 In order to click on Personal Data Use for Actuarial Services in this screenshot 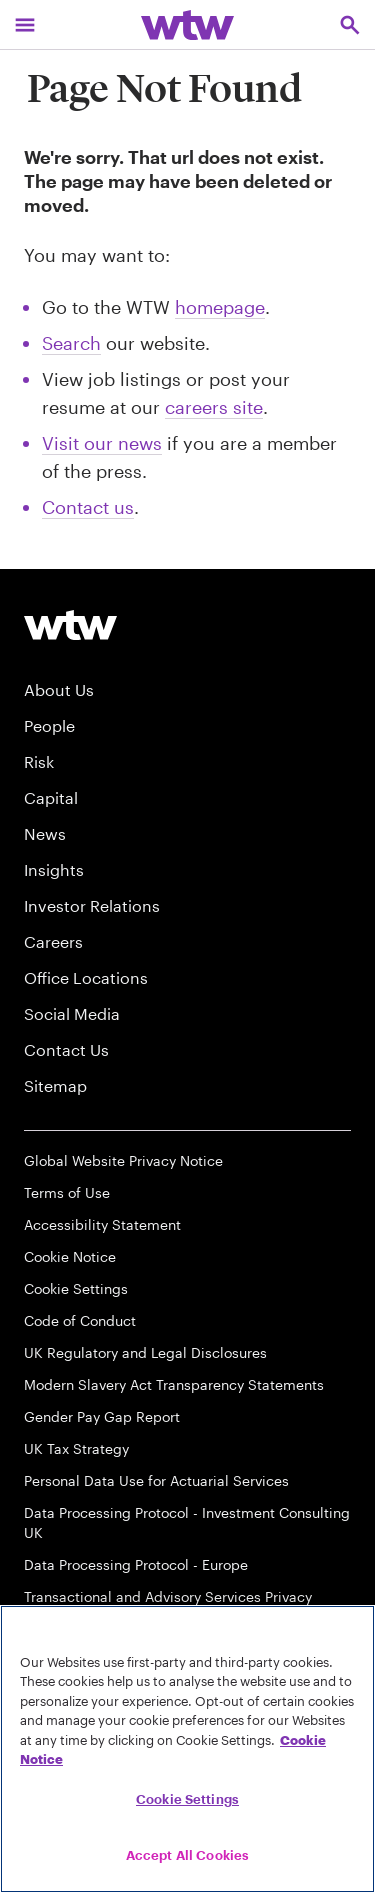, I will do `click(156, 1480)`.